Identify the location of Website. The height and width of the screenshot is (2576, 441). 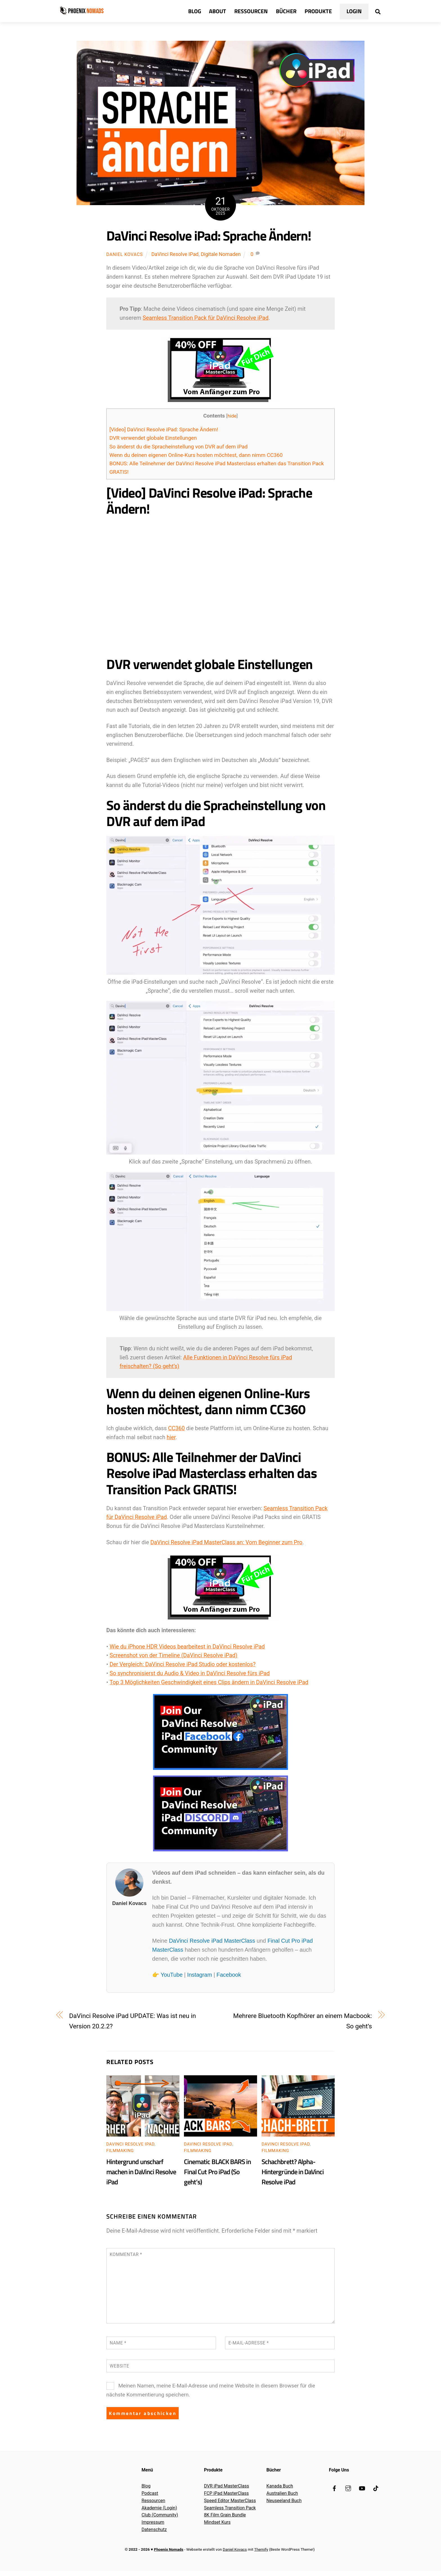
(119, 2371).